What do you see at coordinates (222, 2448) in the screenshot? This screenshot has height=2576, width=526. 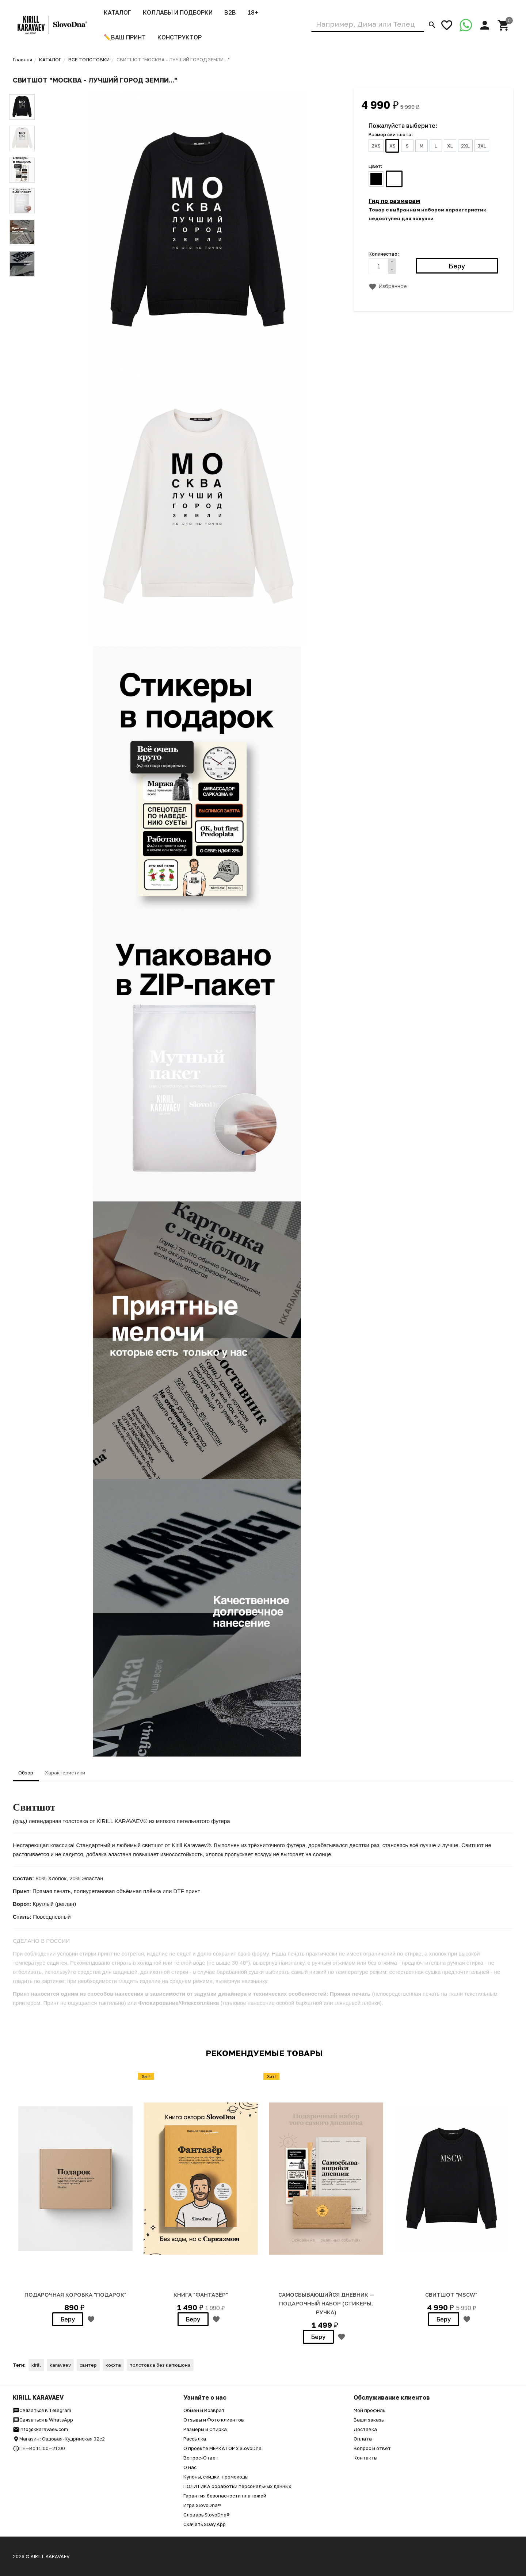 I see `О проекте МЕРКАТОР x SlovoDna` at bounding box center [222, 2448].